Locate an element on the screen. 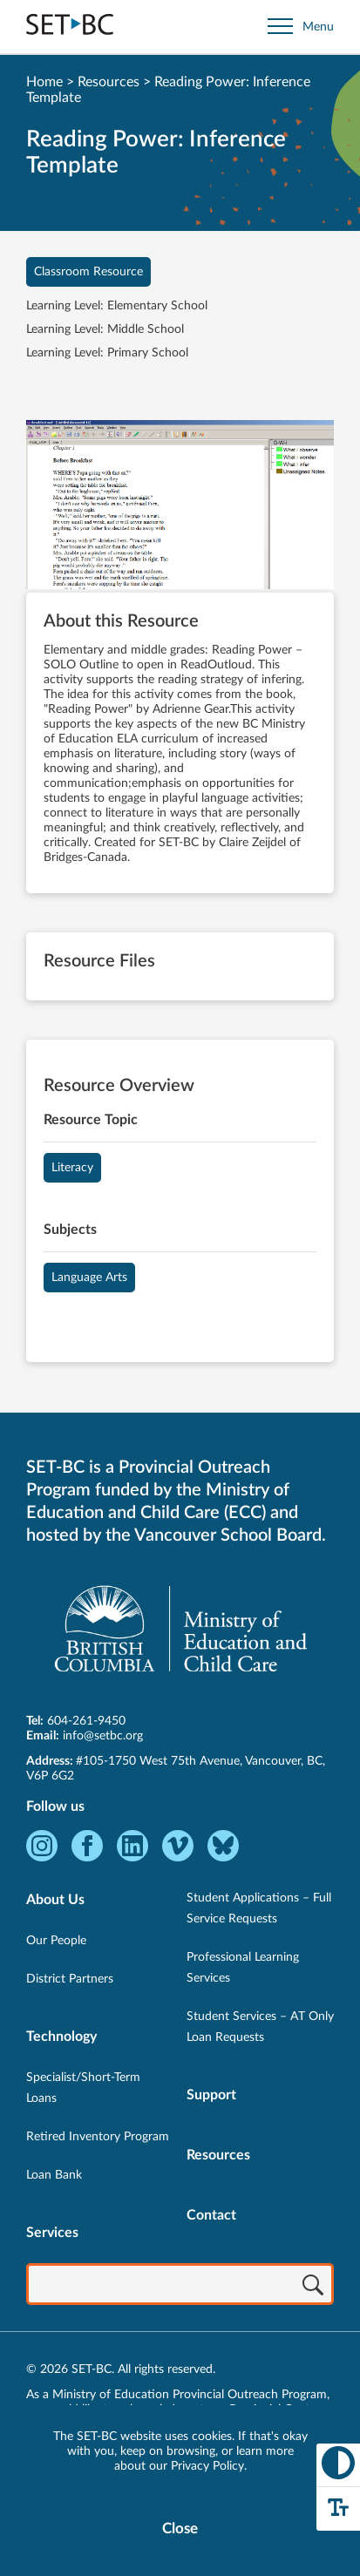 The image size is (360, 2576). Resources is located at coordinates (108, 82).